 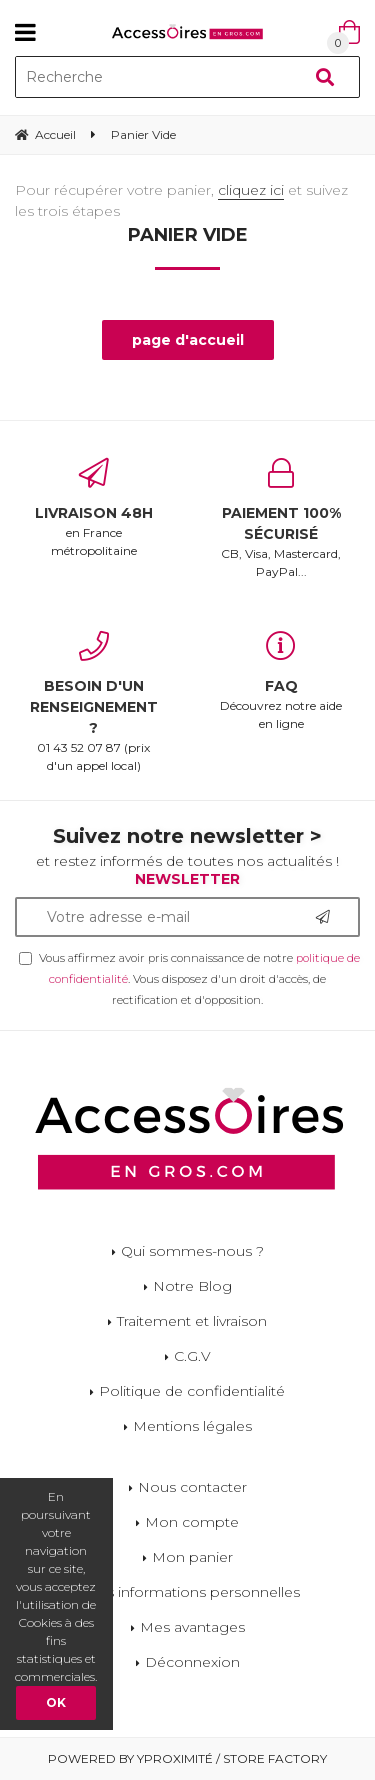 I want to click on cliquez ici, so click(x=251, y=190).